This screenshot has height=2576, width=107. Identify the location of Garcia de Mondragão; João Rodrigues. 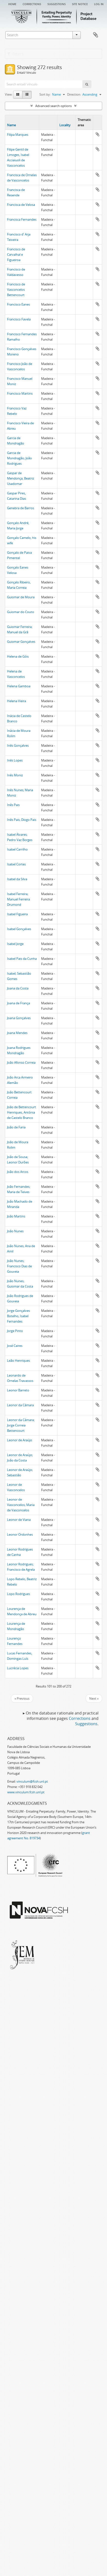
(19, 458).